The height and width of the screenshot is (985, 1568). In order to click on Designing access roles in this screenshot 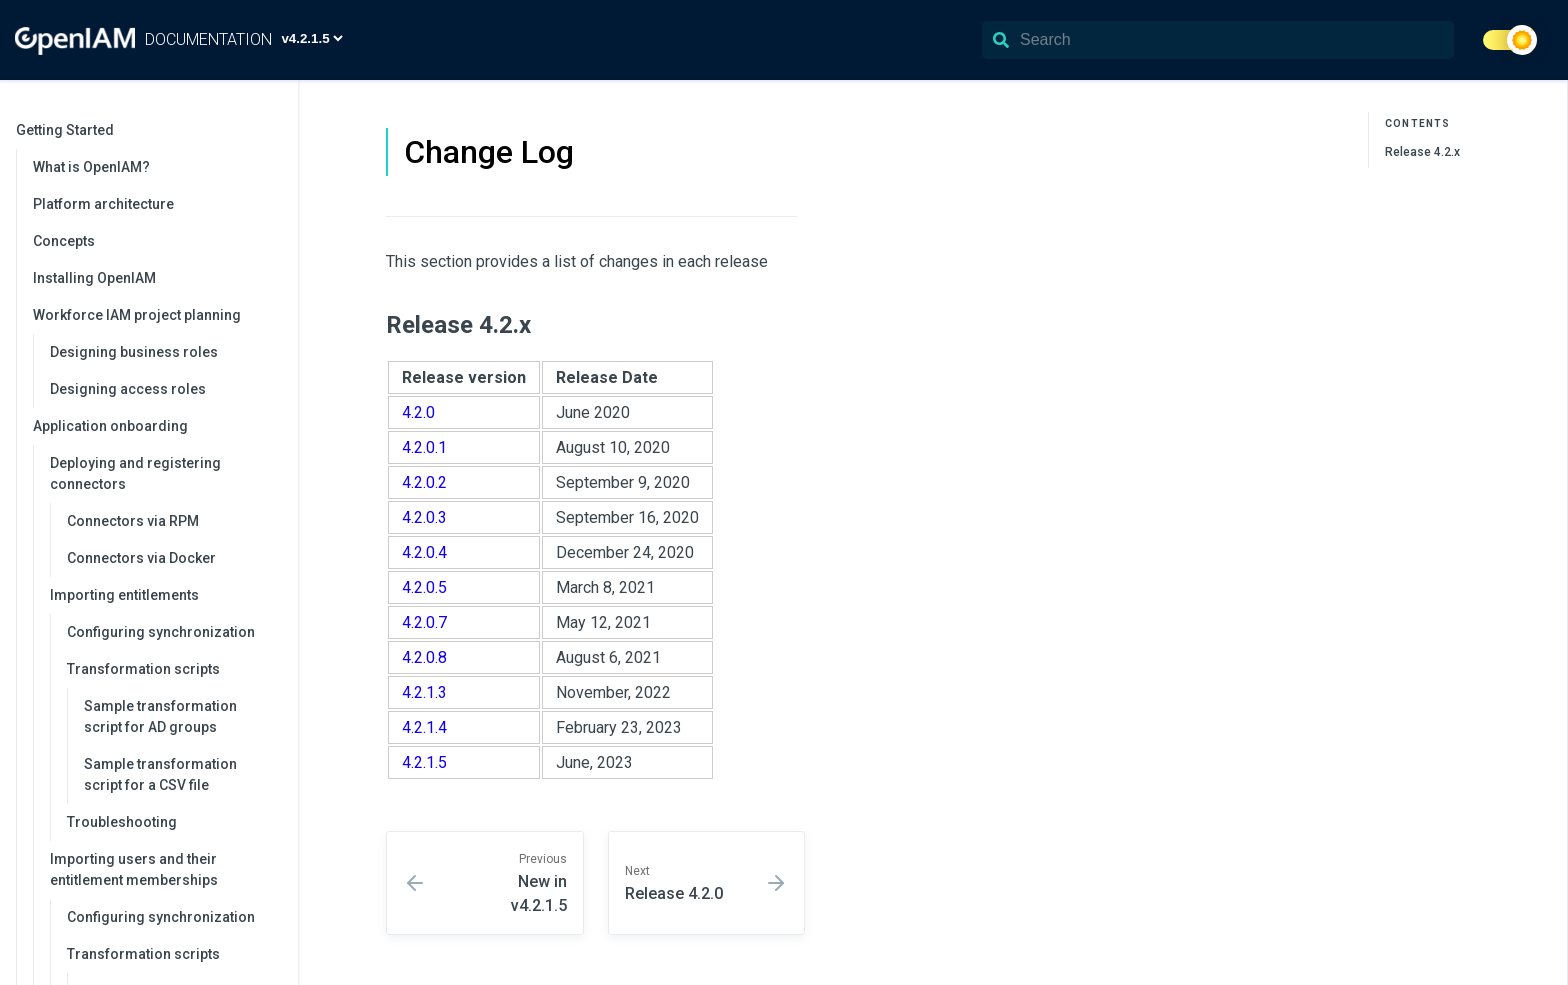, I will do `click(128, 389)`.